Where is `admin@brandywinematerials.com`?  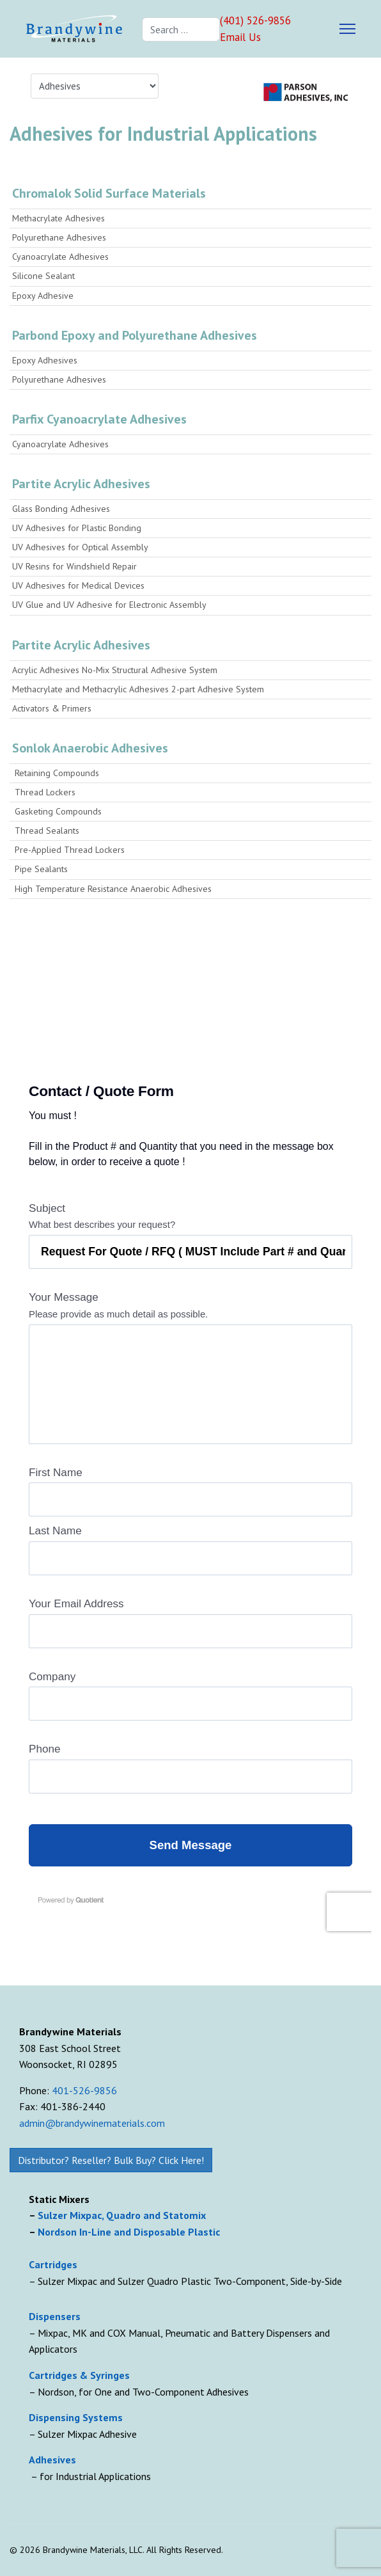
admin@brandywinematerials.com is located at coordinates (92, 2123).